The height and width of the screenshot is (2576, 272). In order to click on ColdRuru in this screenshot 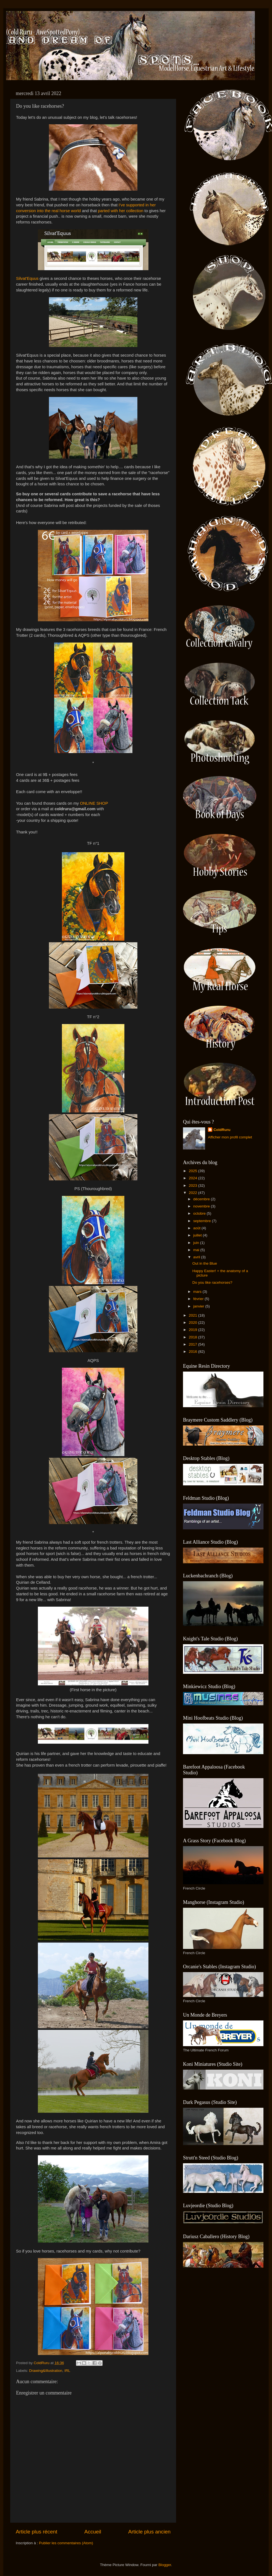, I will do `click(222, 1130)`.